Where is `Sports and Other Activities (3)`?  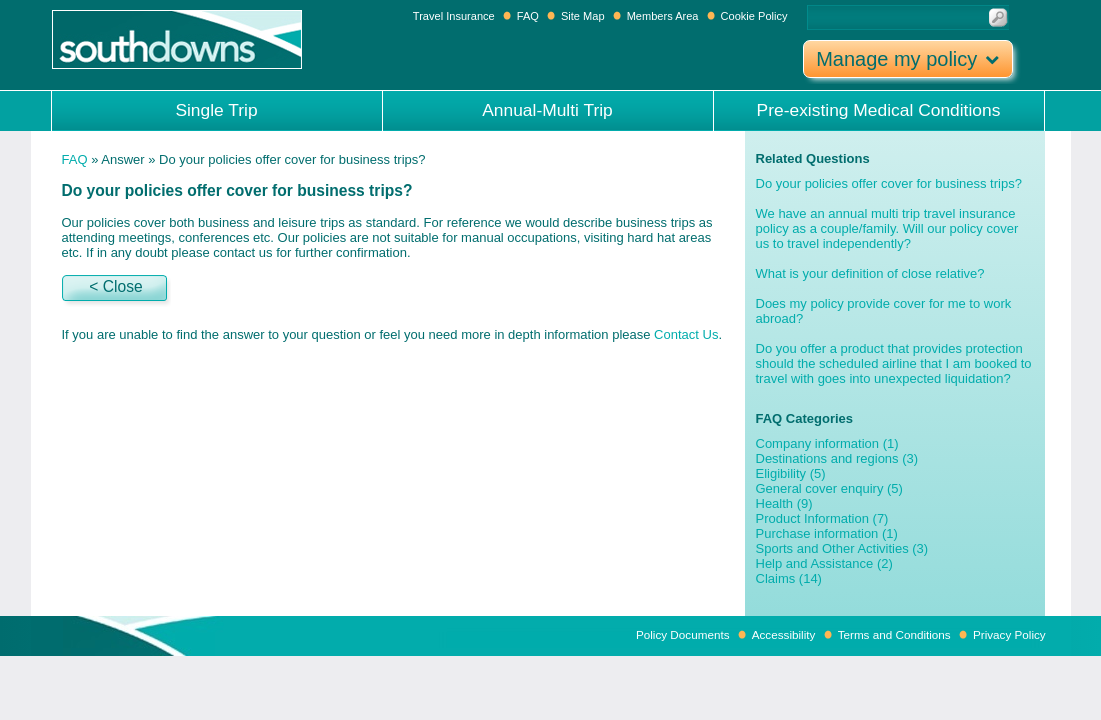
Sports and Other Activities (3) is located at coordinates (842, 548).